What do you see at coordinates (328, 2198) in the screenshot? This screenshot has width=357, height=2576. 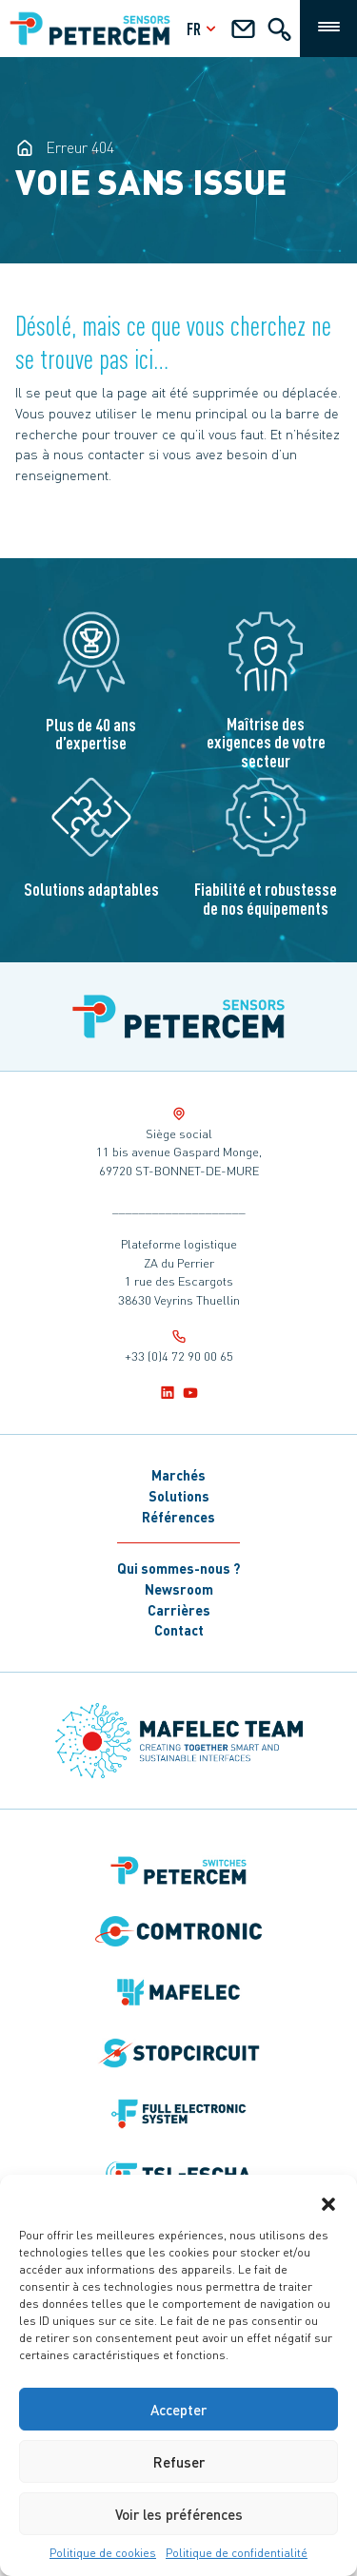 I see `[button]` at bounding box center [328, 2198].